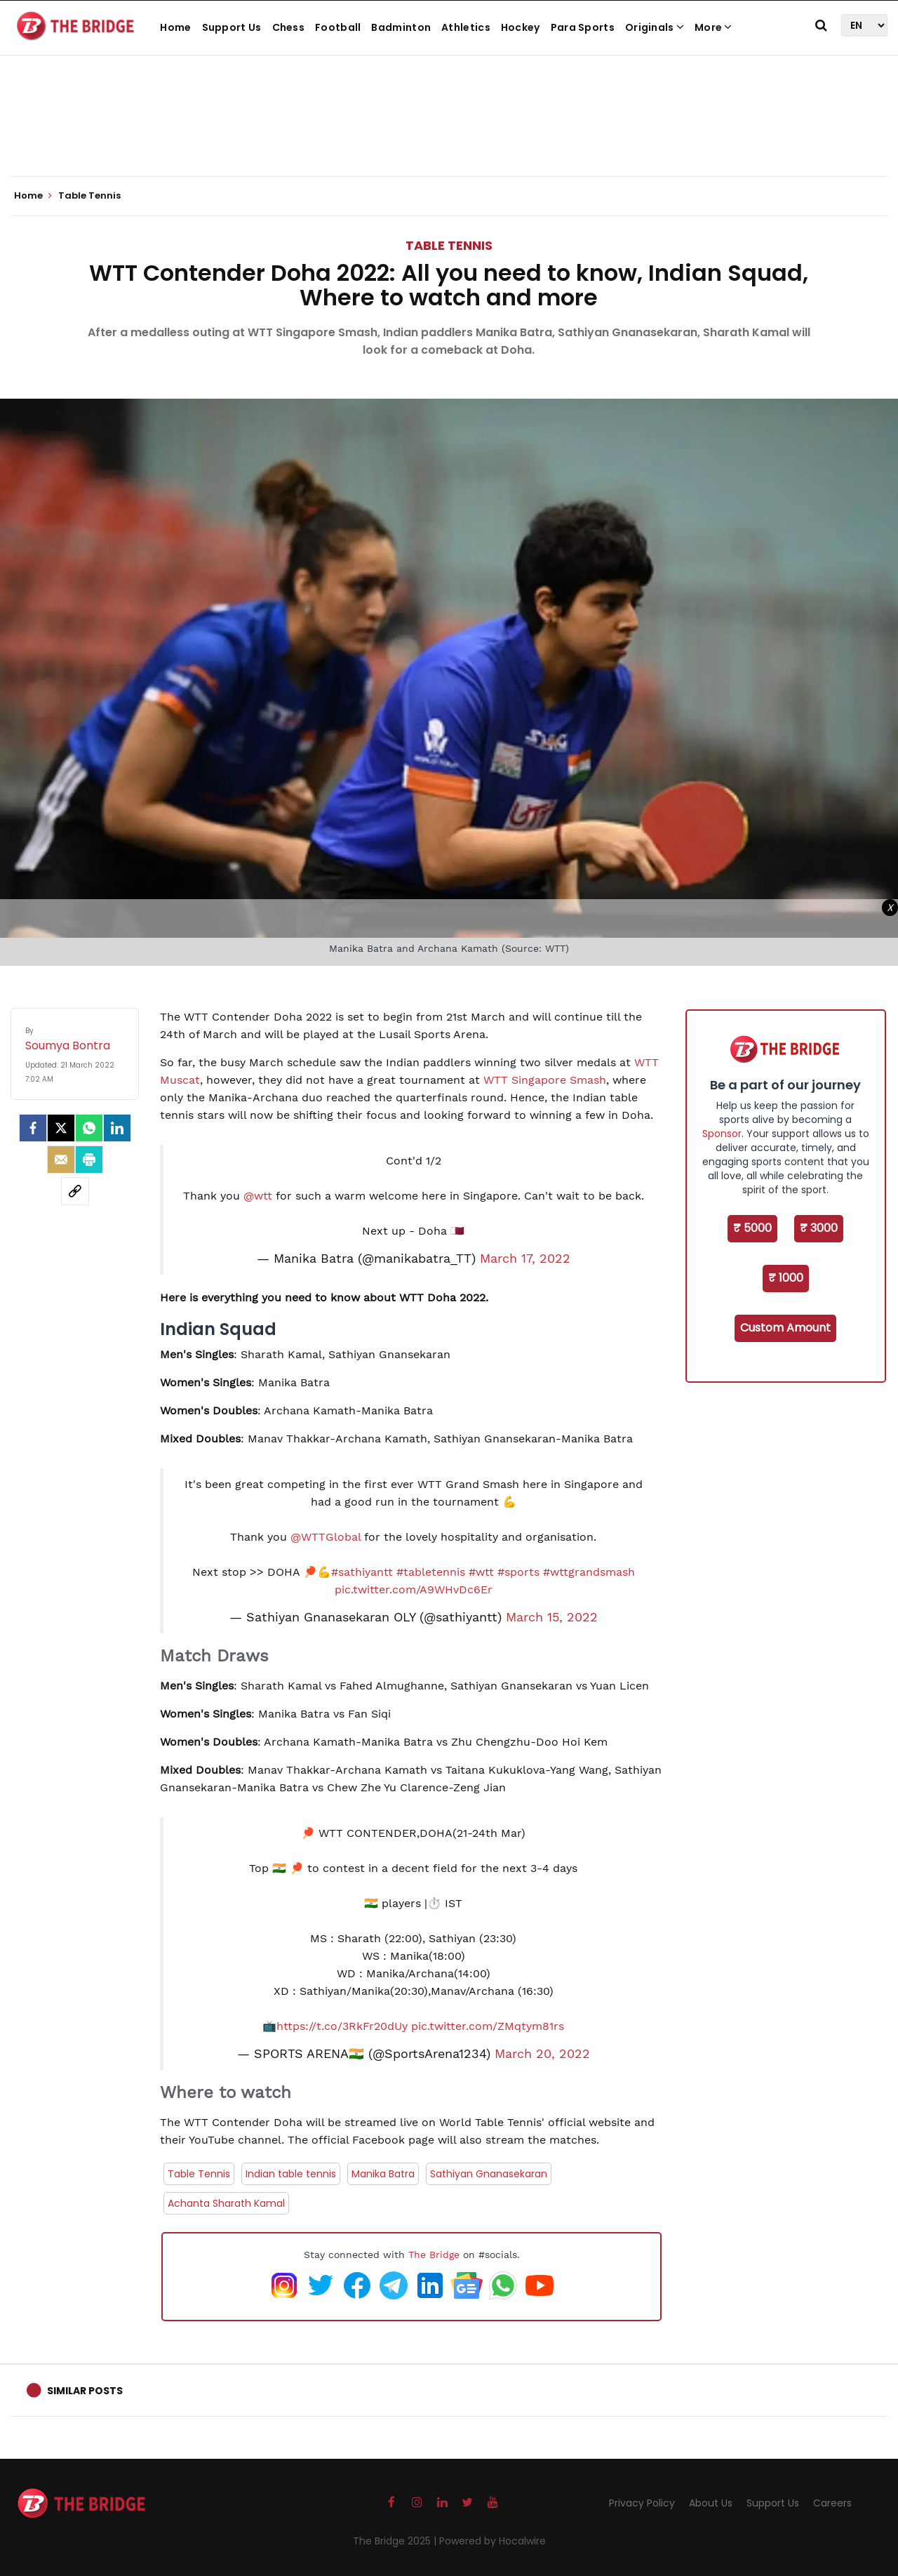 Image resolution: width=898 pixels, height=2576 pixels. I want to click on [LinkedIn], so click(117, 1128).